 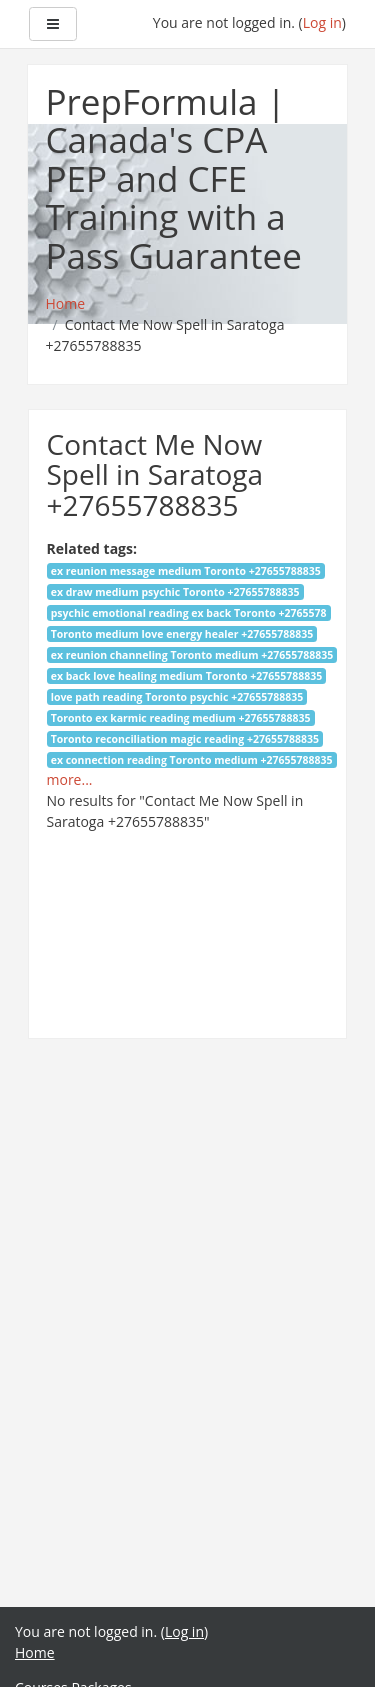 What do you see at coordinates (189, 613) in the screenshot?
I see `psychic emotional reading ex back Toronto +2765578` at bounding box center [189, 613].